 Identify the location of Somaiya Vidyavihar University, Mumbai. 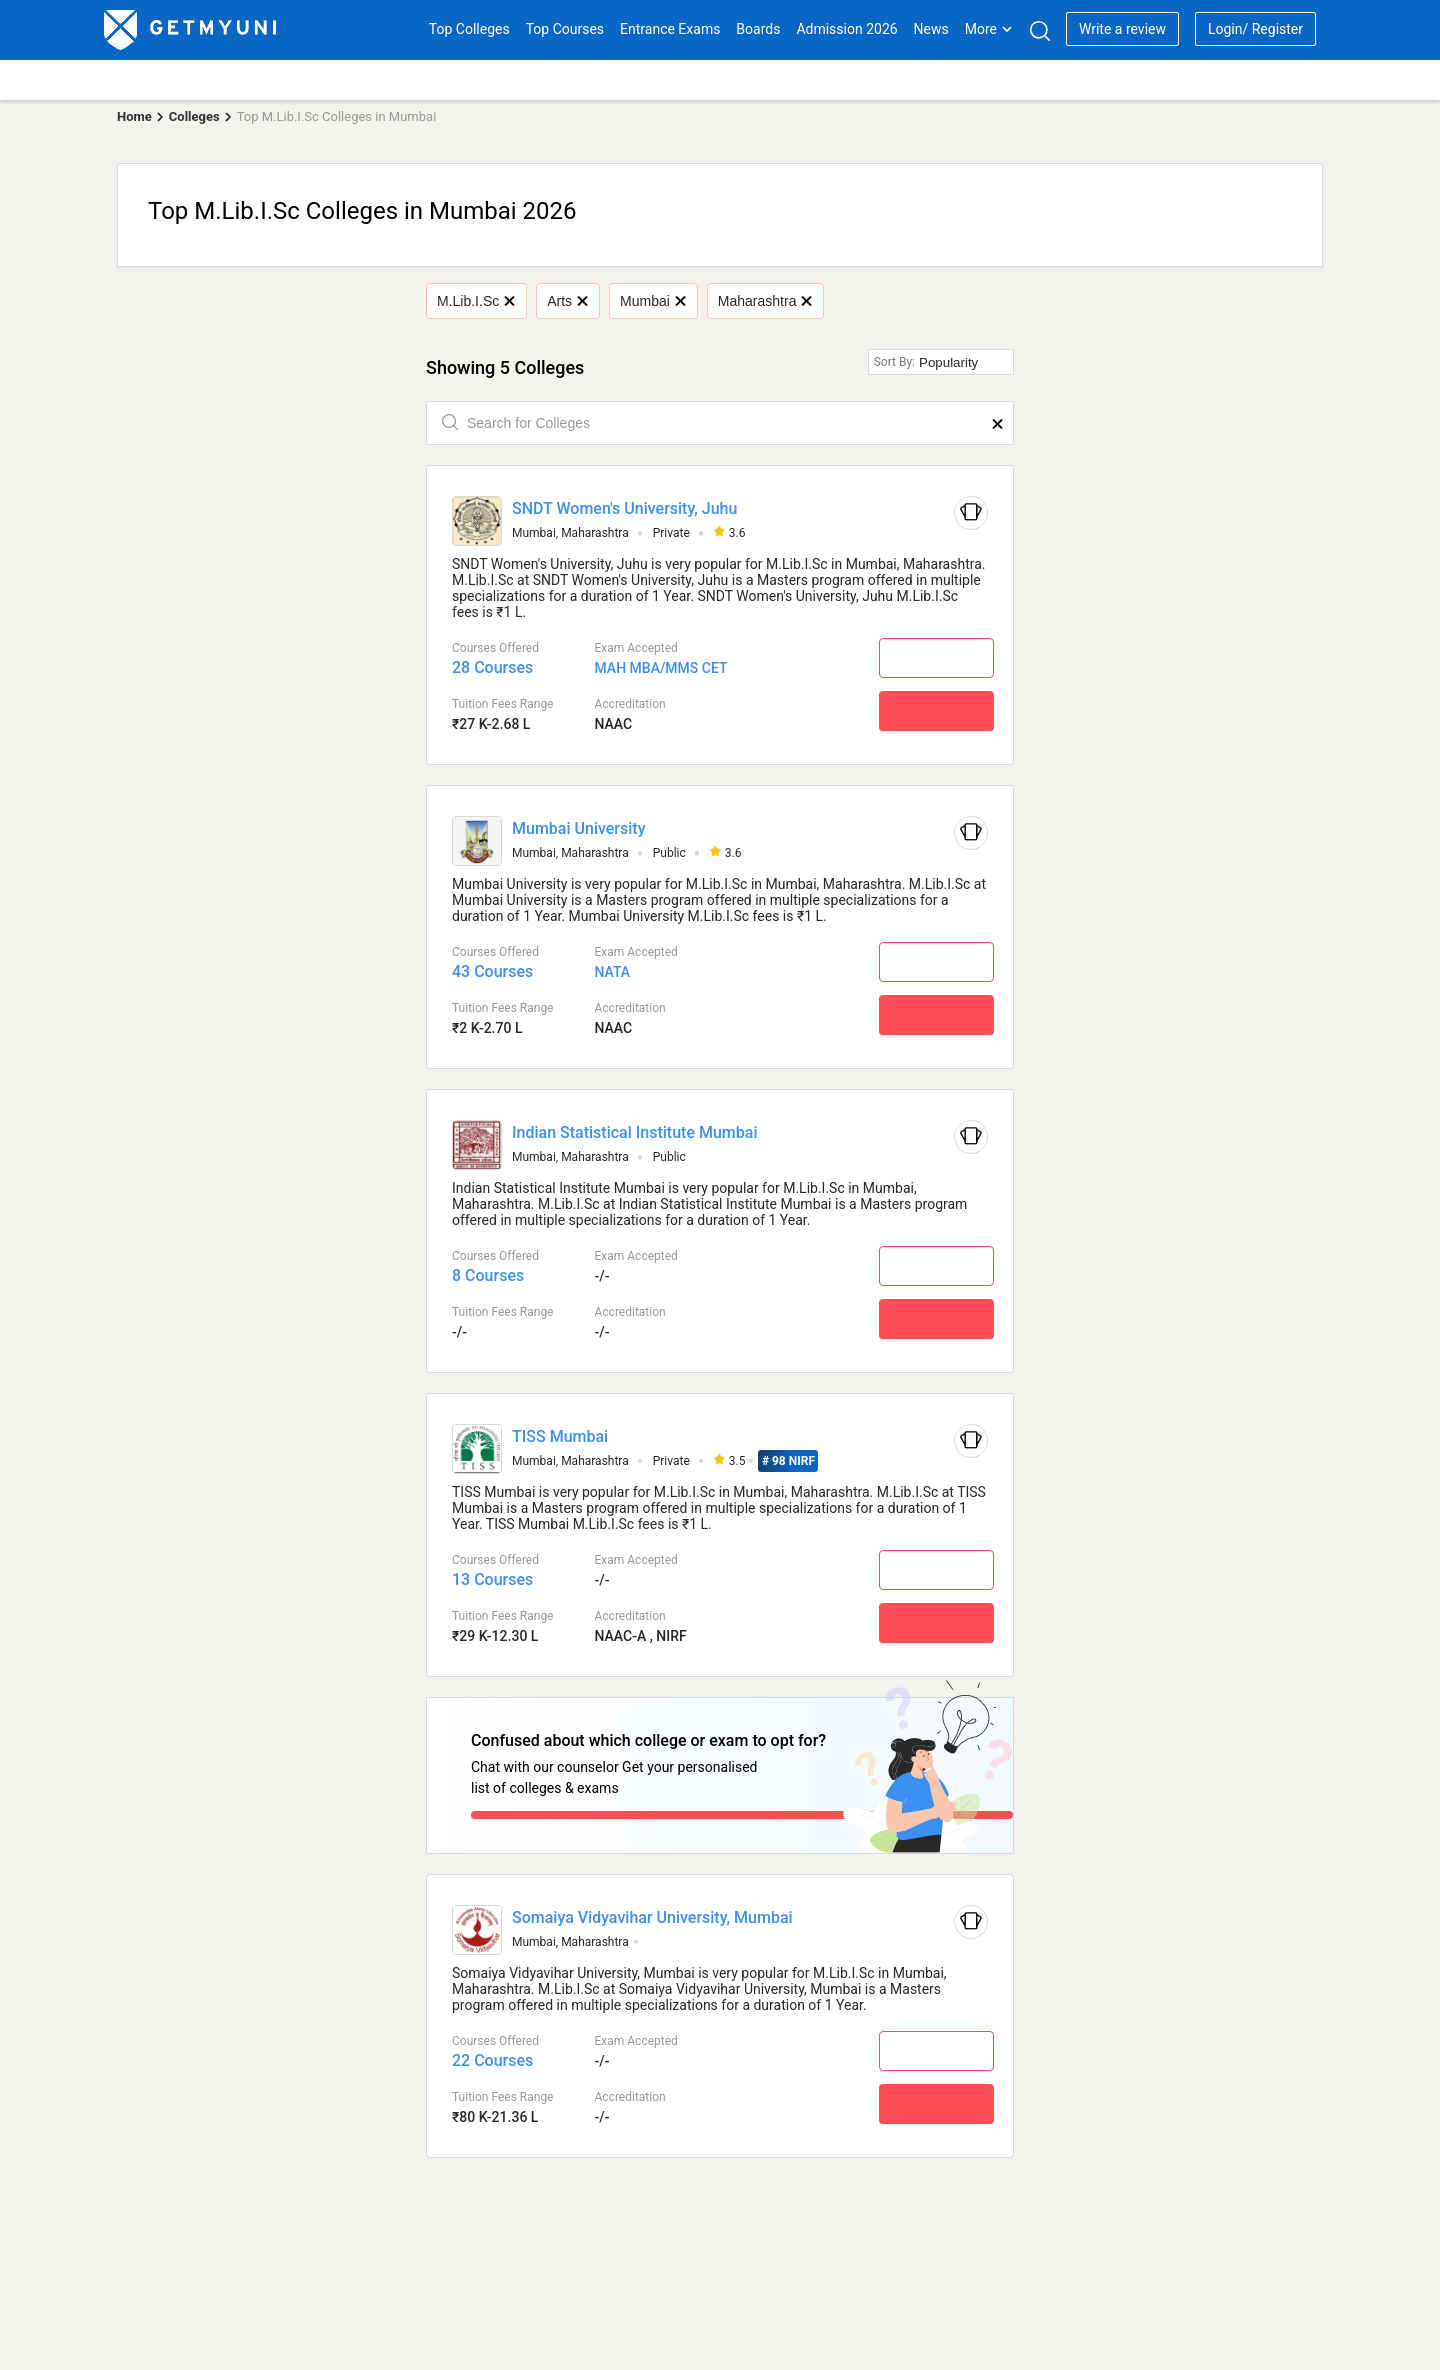
(652, 1909).